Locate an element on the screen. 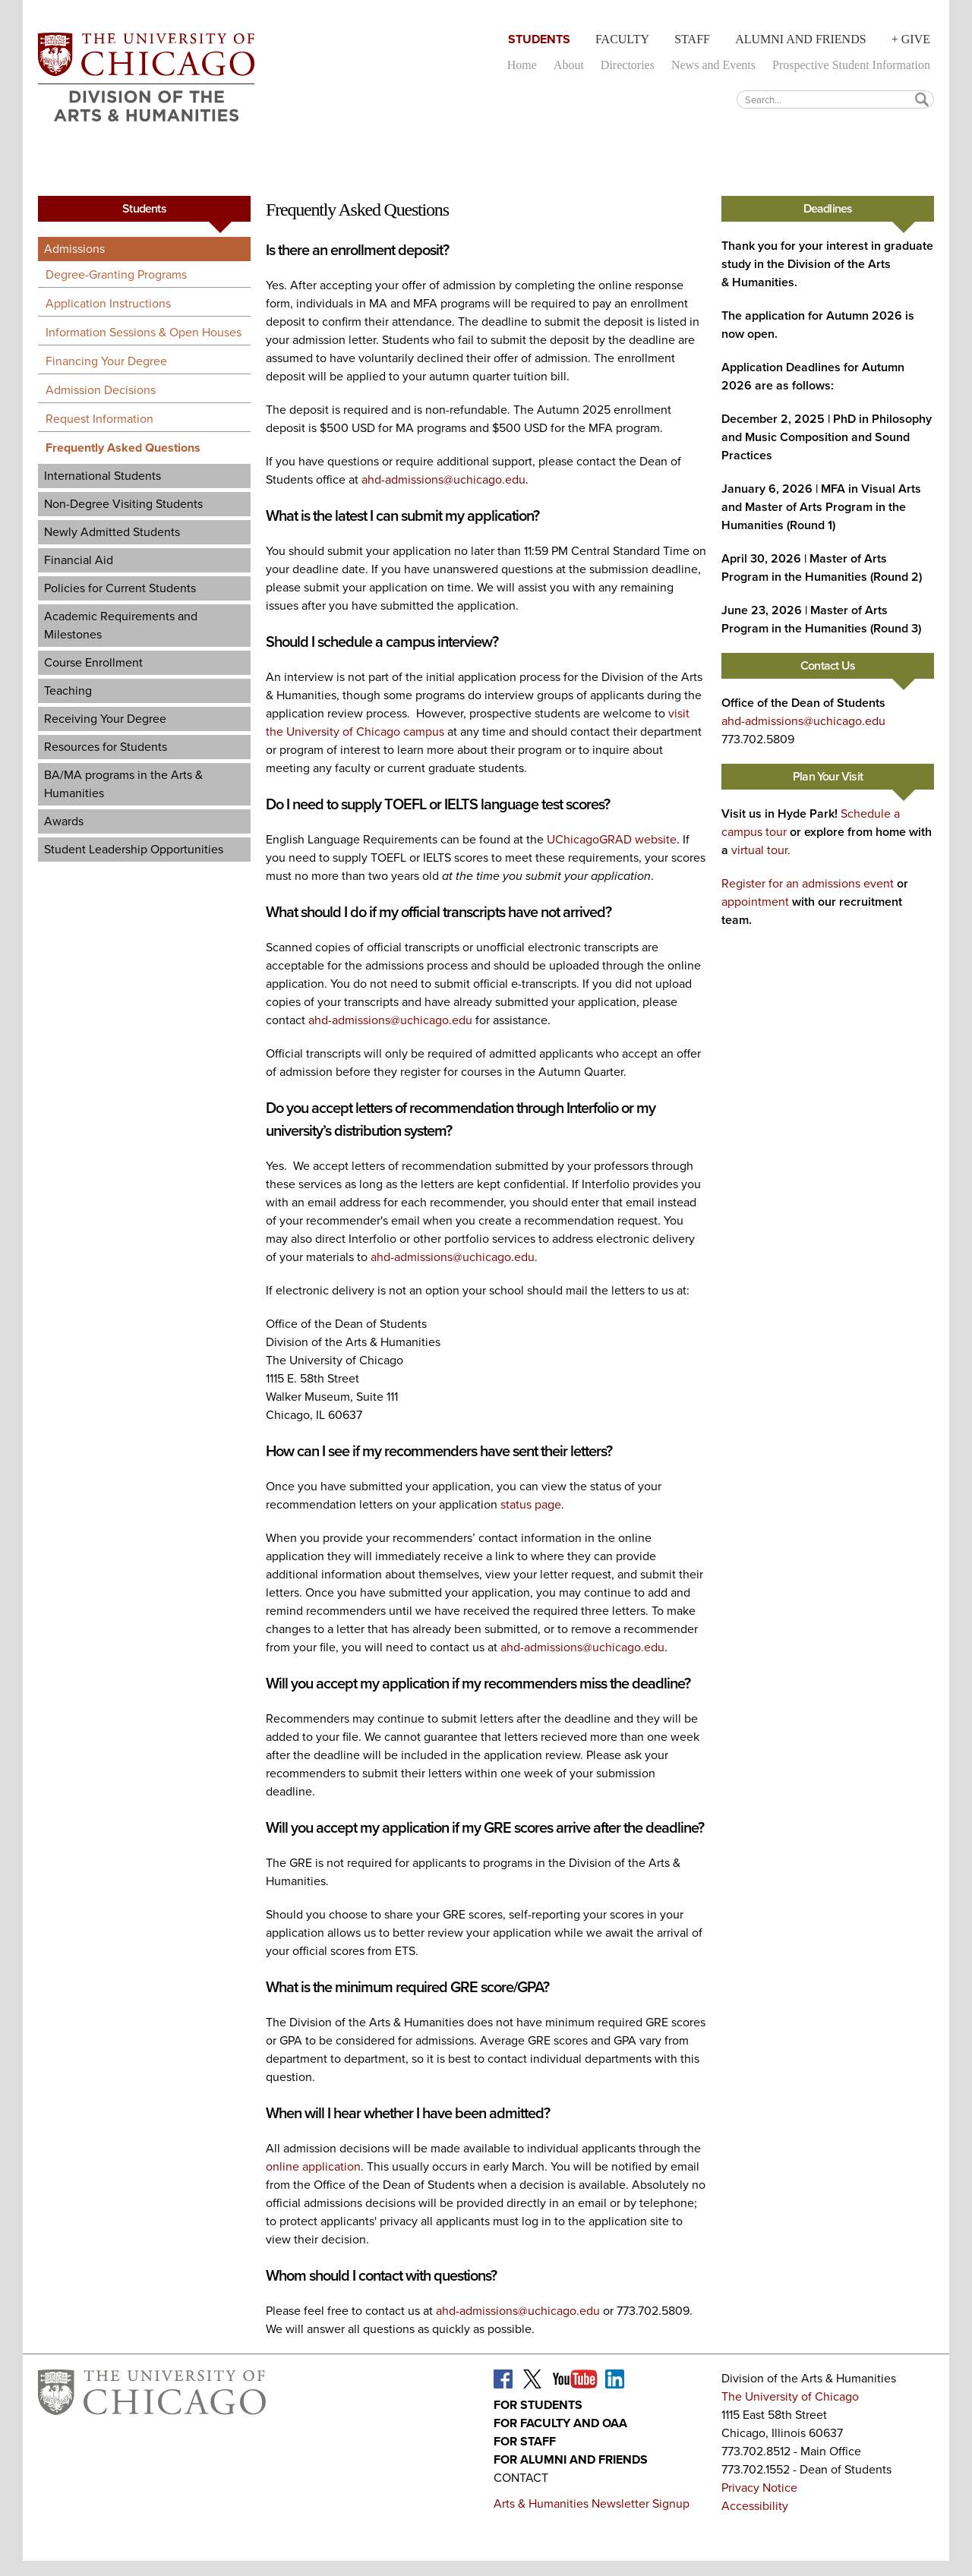 Image resolution: width=972 pixels, height=2576 pixels. Financial Aid is located at coordinates (78, 560).